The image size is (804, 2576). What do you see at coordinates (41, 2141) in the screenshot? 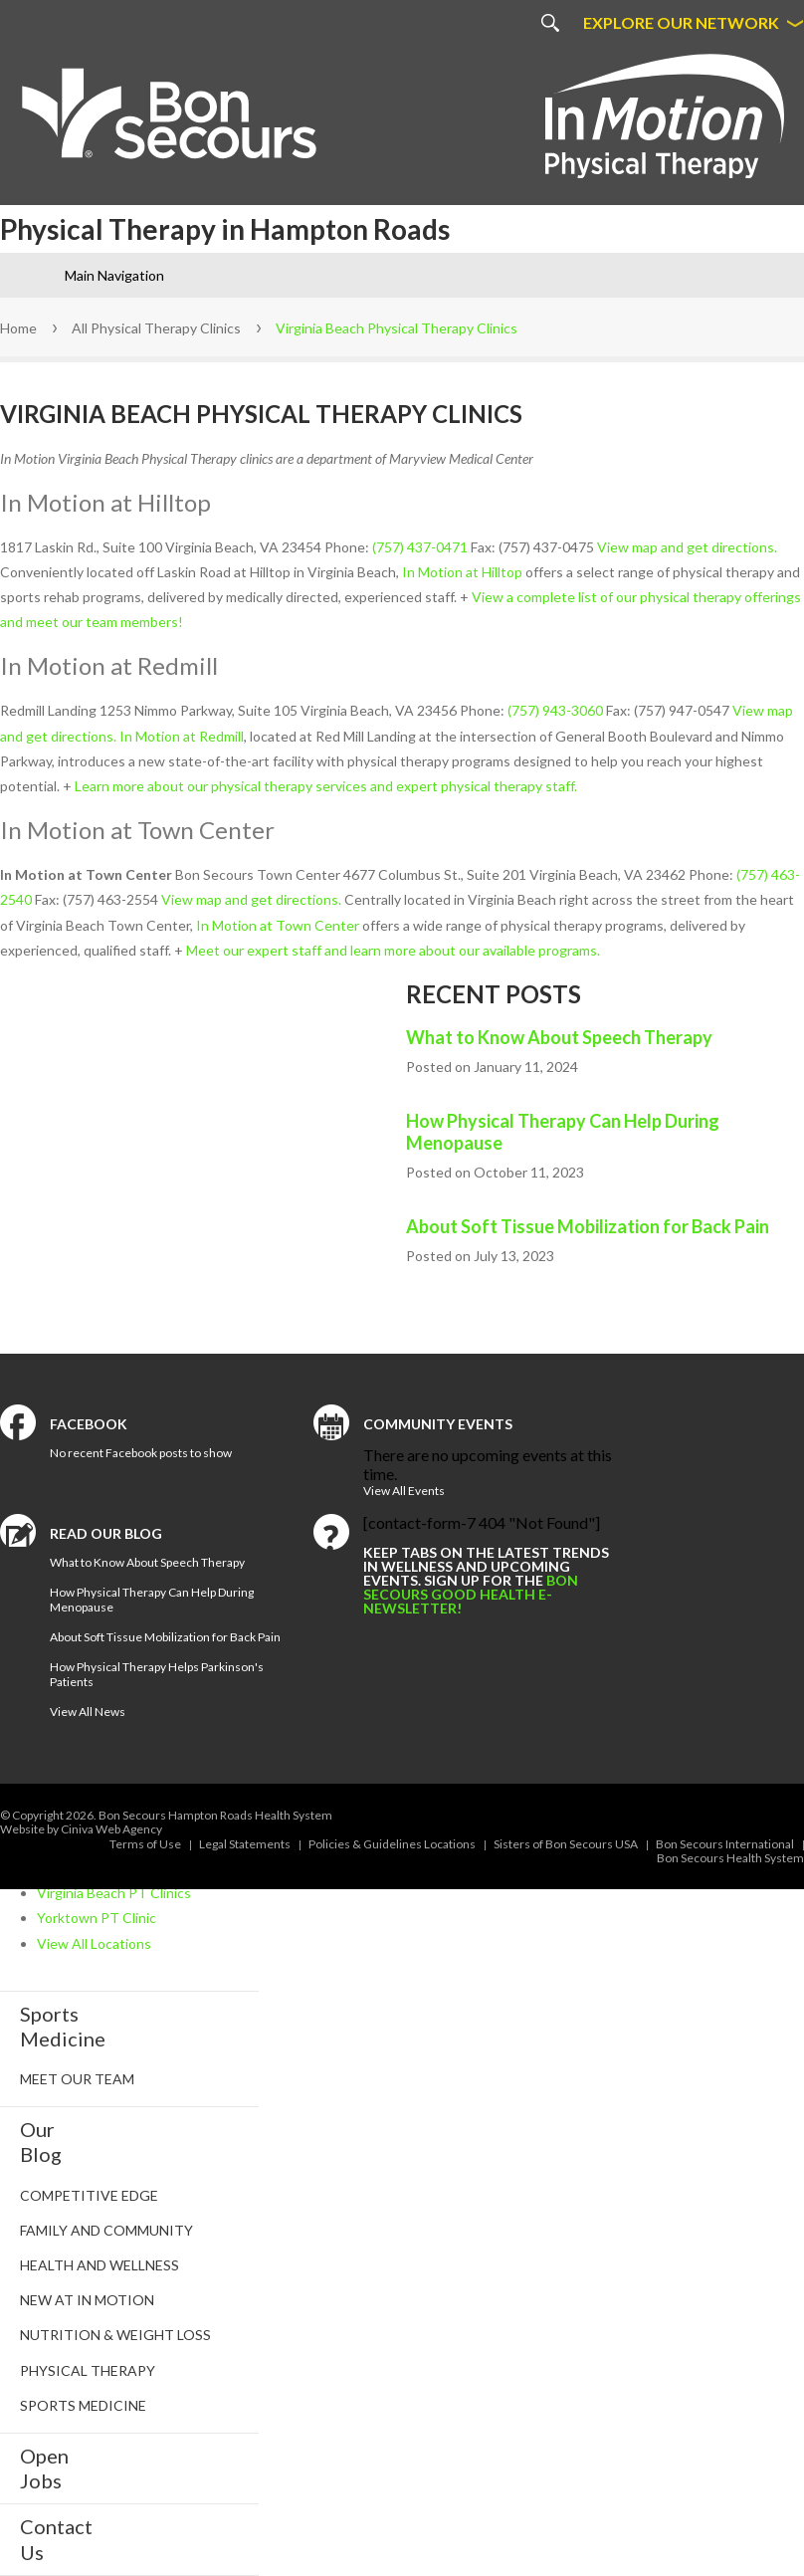
I see `Our Blog` at bounding box center [41, 2141].